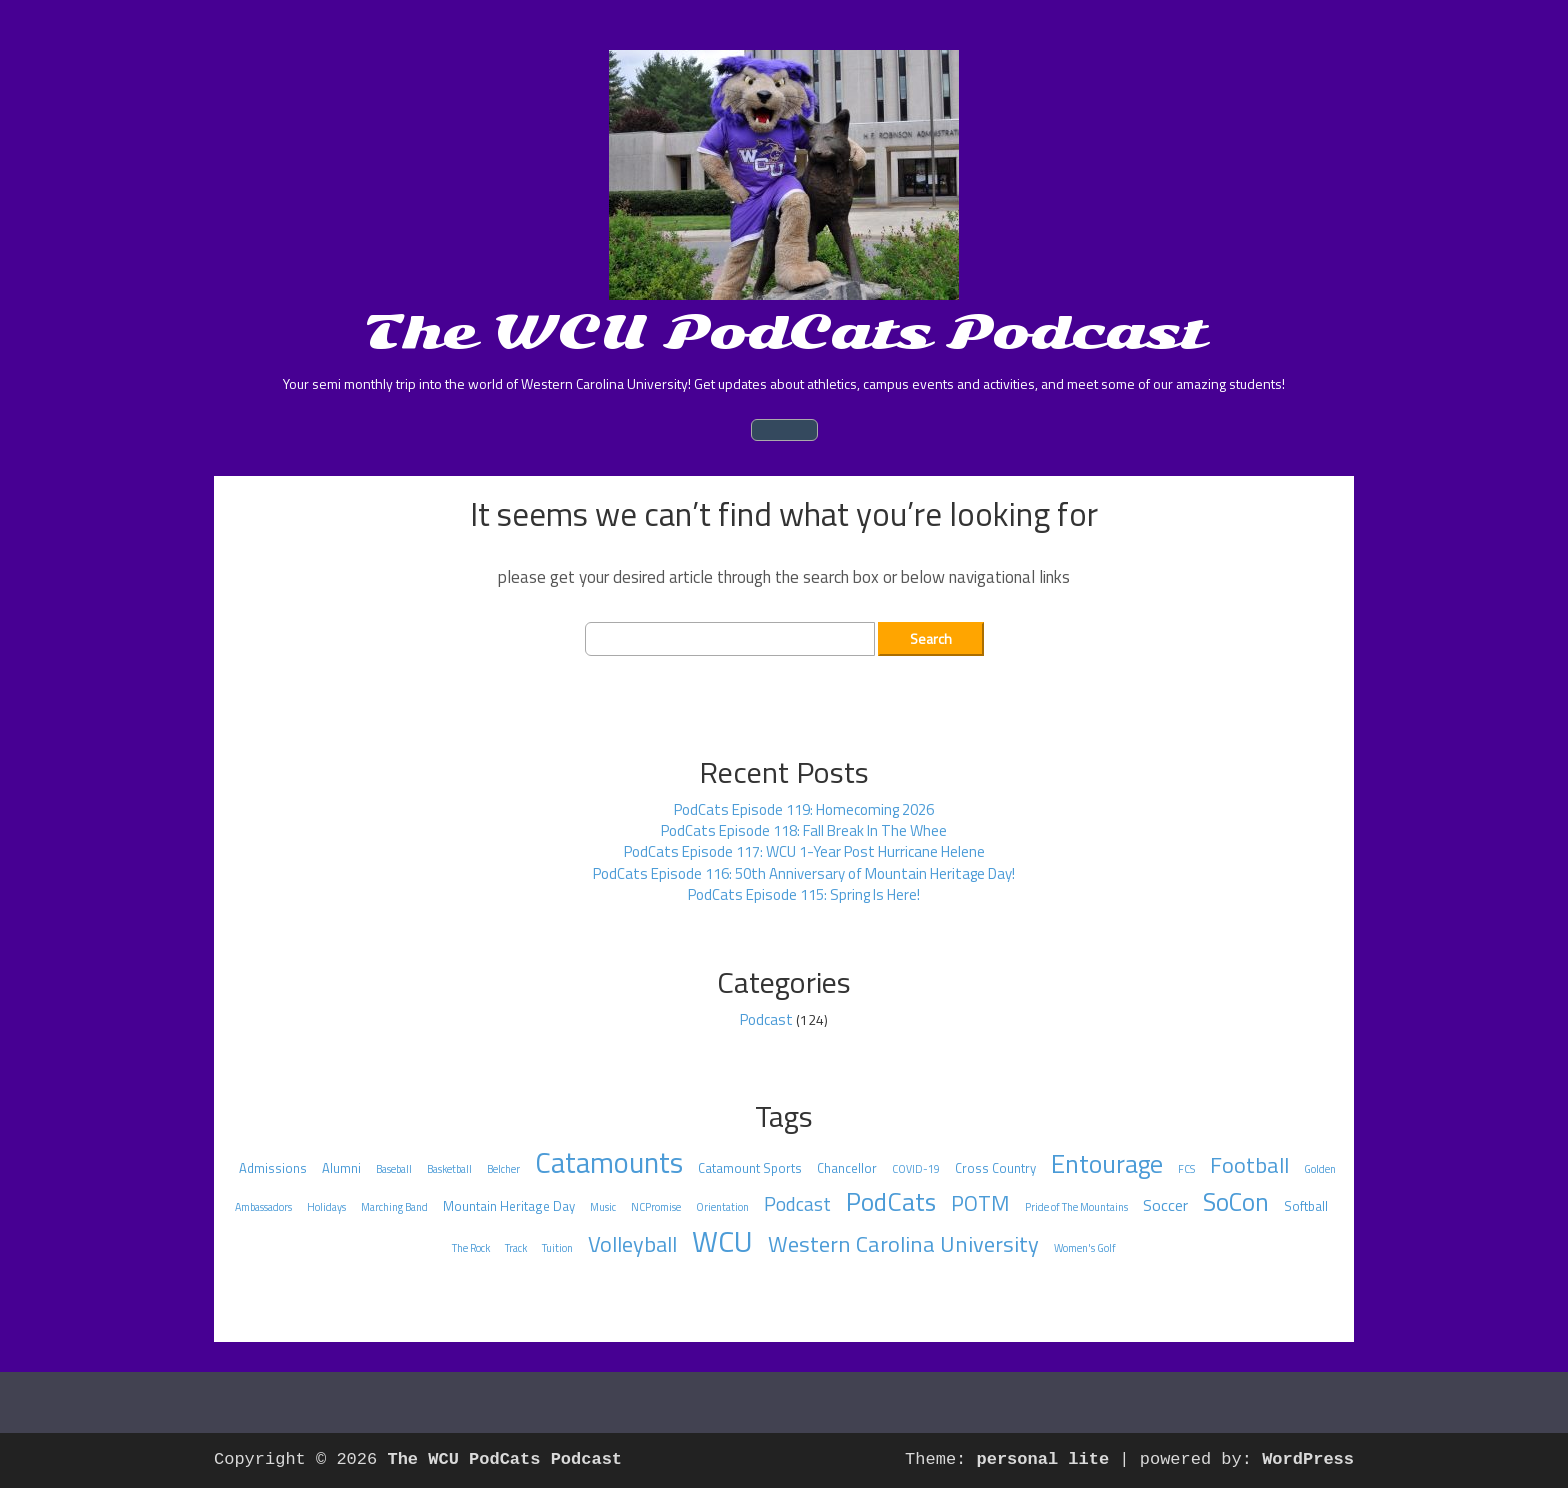 Image resolution: width=1568 pixels, height=1488 pixels. I want to click on Podcast, so click(766, 1019).